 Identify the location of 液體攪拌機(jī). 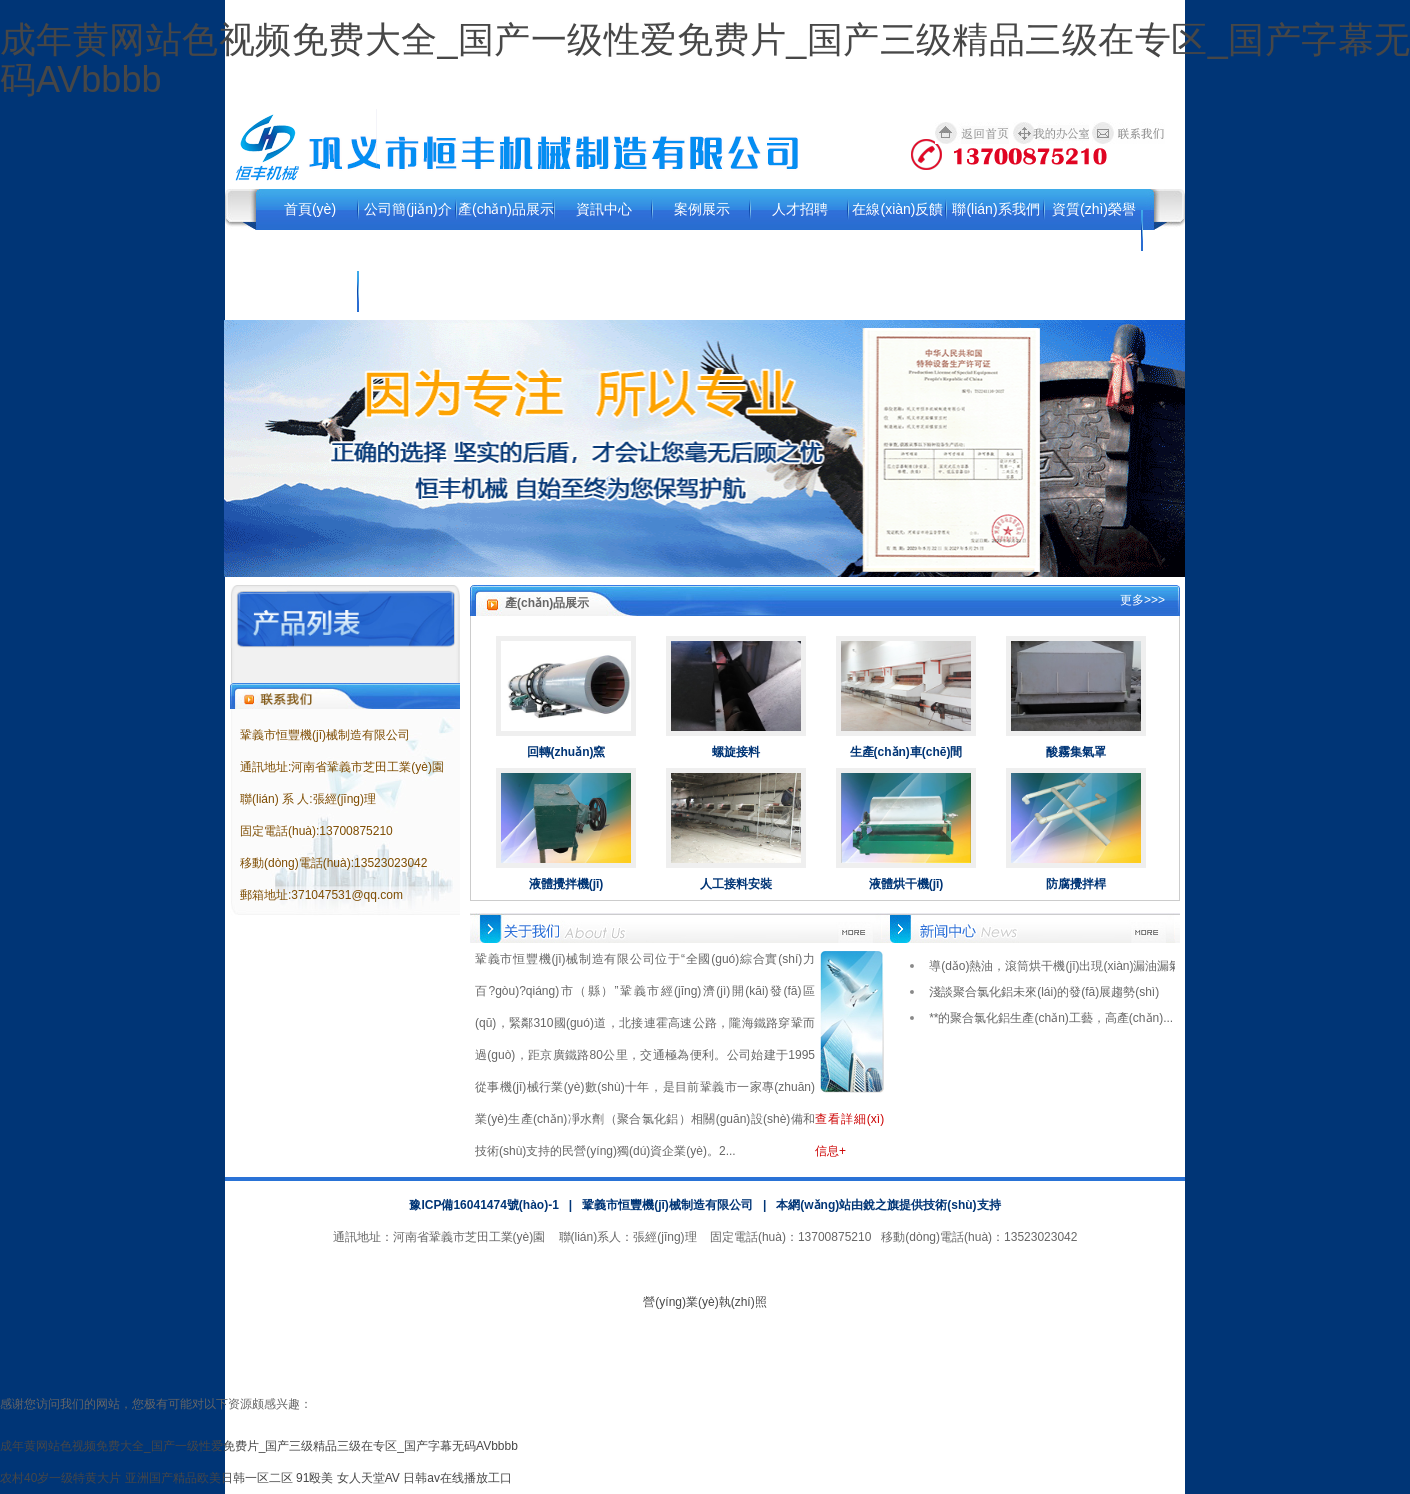
(566, 884).